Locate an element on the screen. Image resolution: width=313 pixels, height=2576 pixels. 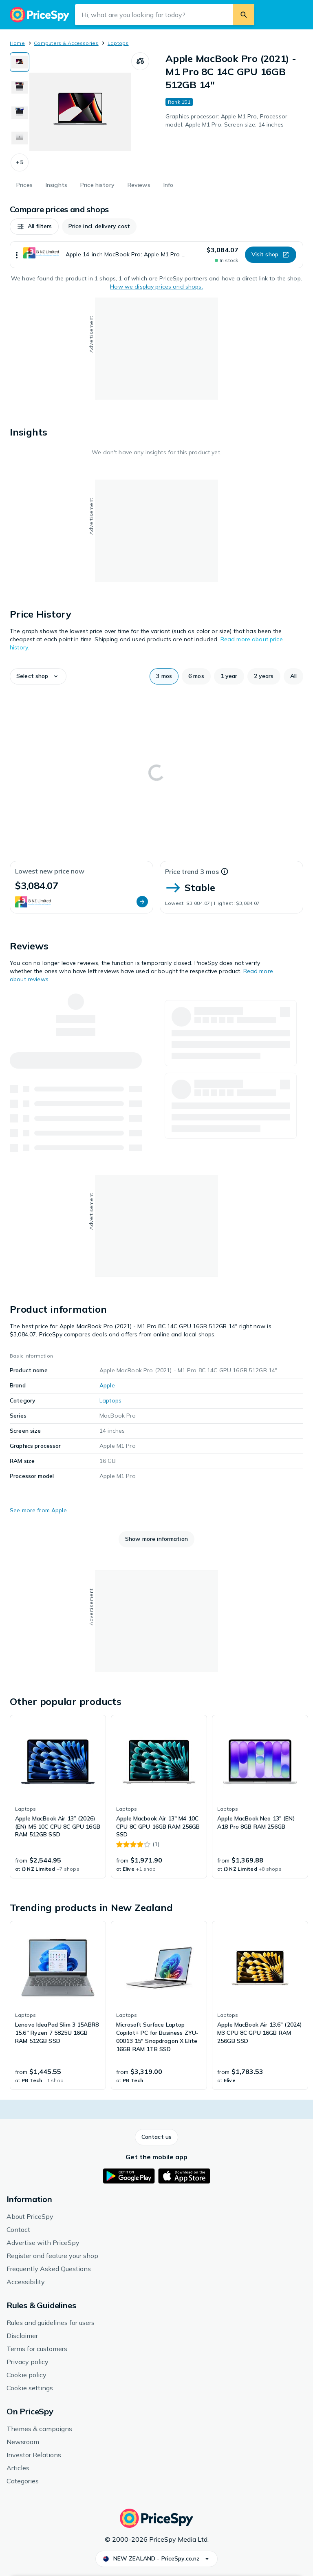
[Show image 3 of 9 for Apple MacBook Pro (2021) - M1 Pro 8C 14C GPU 16GB 512GB 14"] is located at coordinates (19, 112).